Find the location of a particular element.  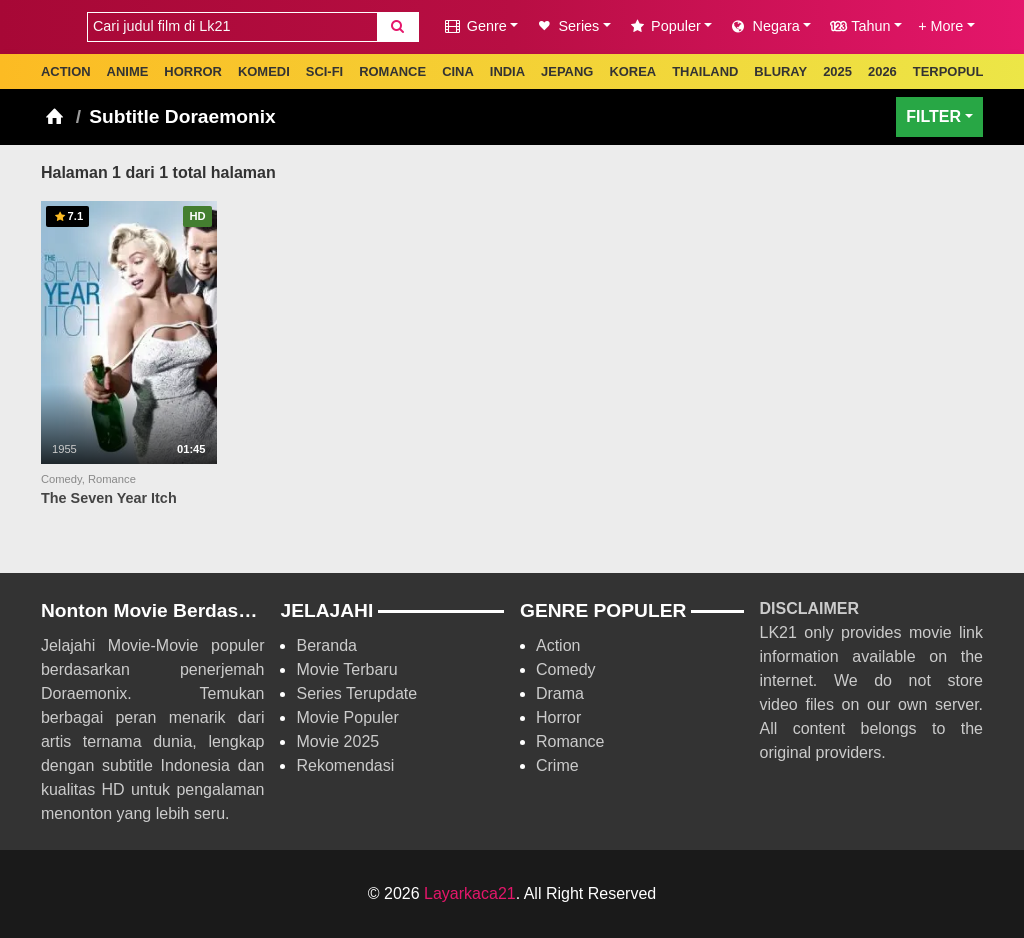

+ More is located at coordinates (940, 26).